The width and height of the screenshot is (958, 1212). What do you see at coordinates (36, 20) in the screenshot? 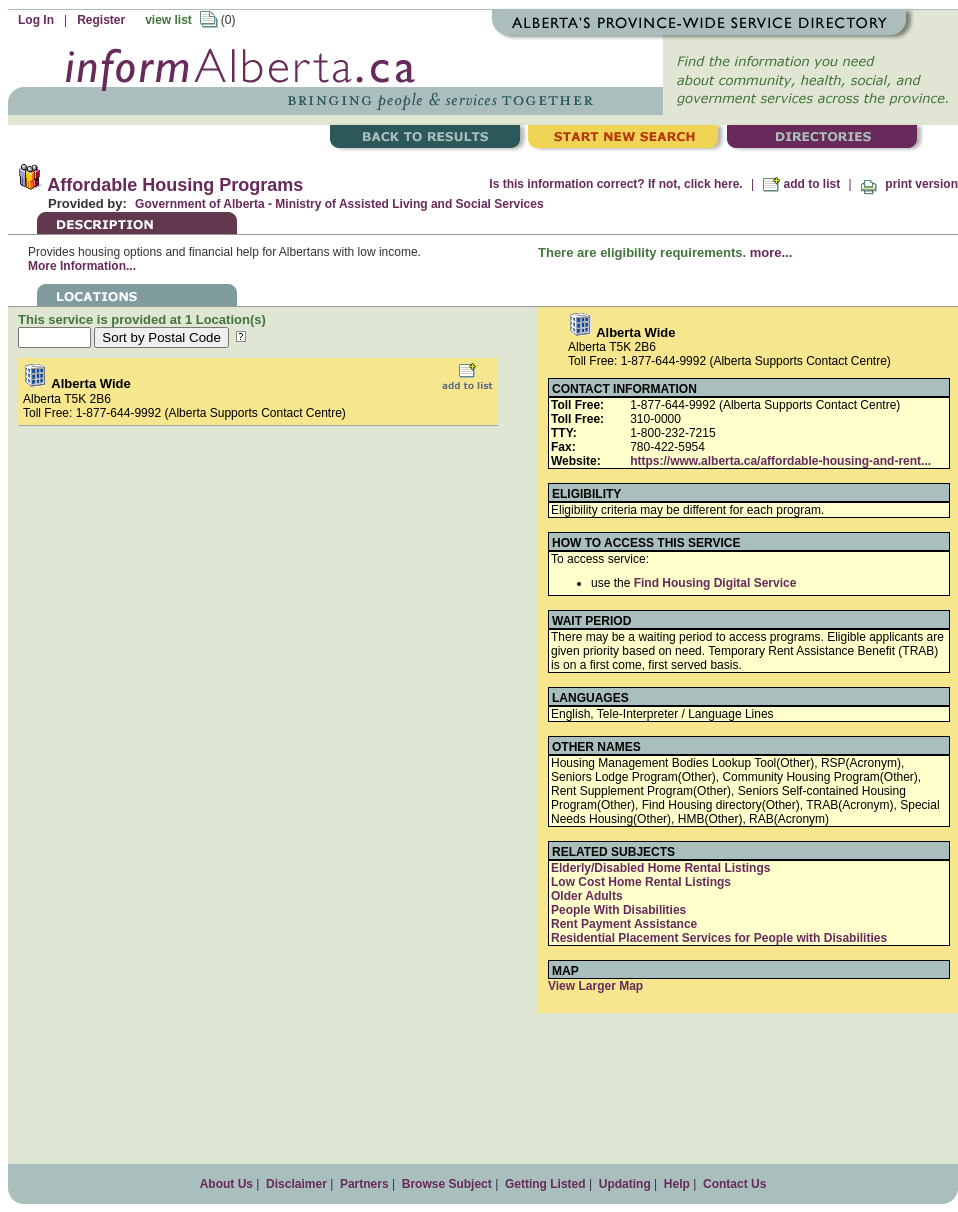
I see `Log In` at bounding box center [36, 20].